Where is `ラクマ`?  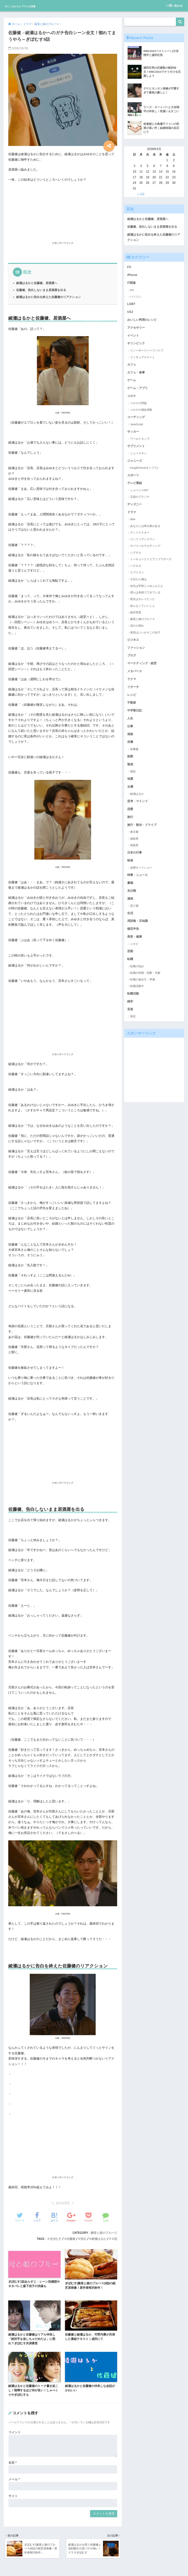
ラクマ is located at coordinates (131, 679).